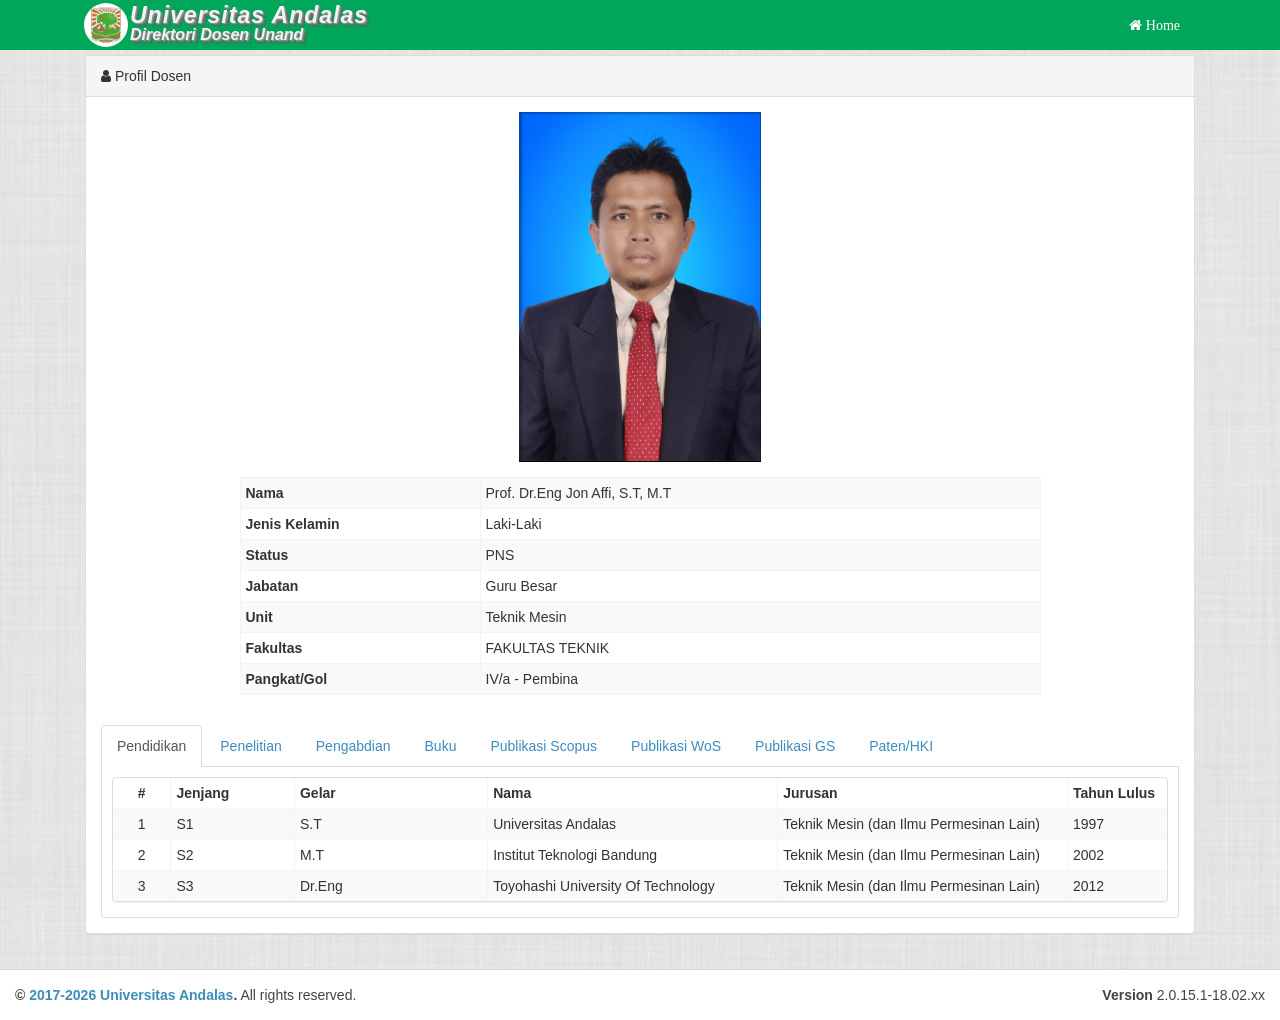 The height and width of the screenshot is (1020, 1280). I want to click on Buku [tab], so click(441, 746).